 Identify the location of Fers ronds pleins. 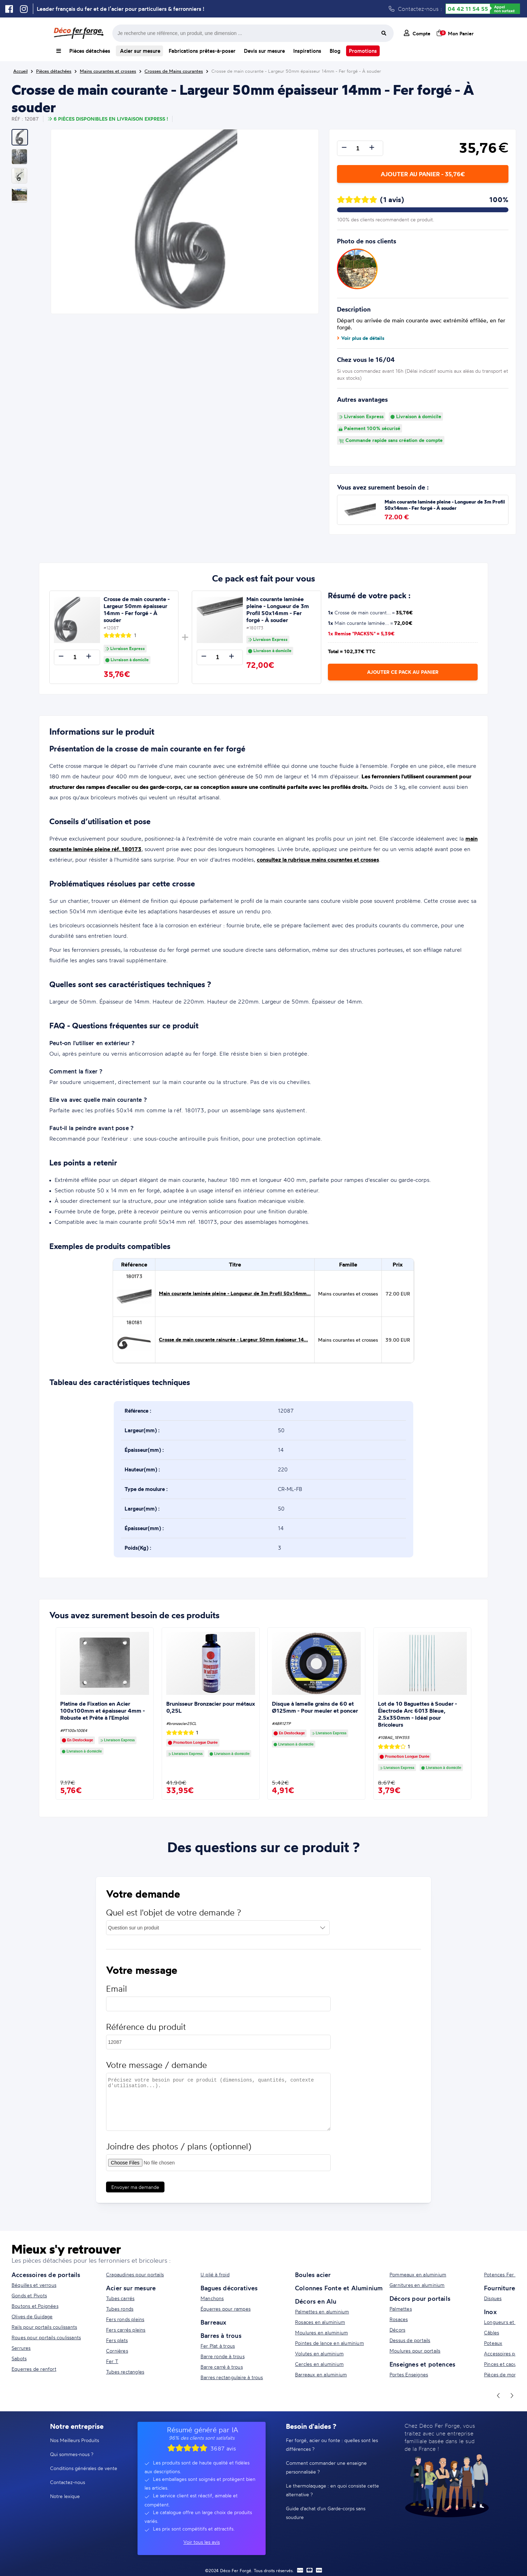
(125, 2319).